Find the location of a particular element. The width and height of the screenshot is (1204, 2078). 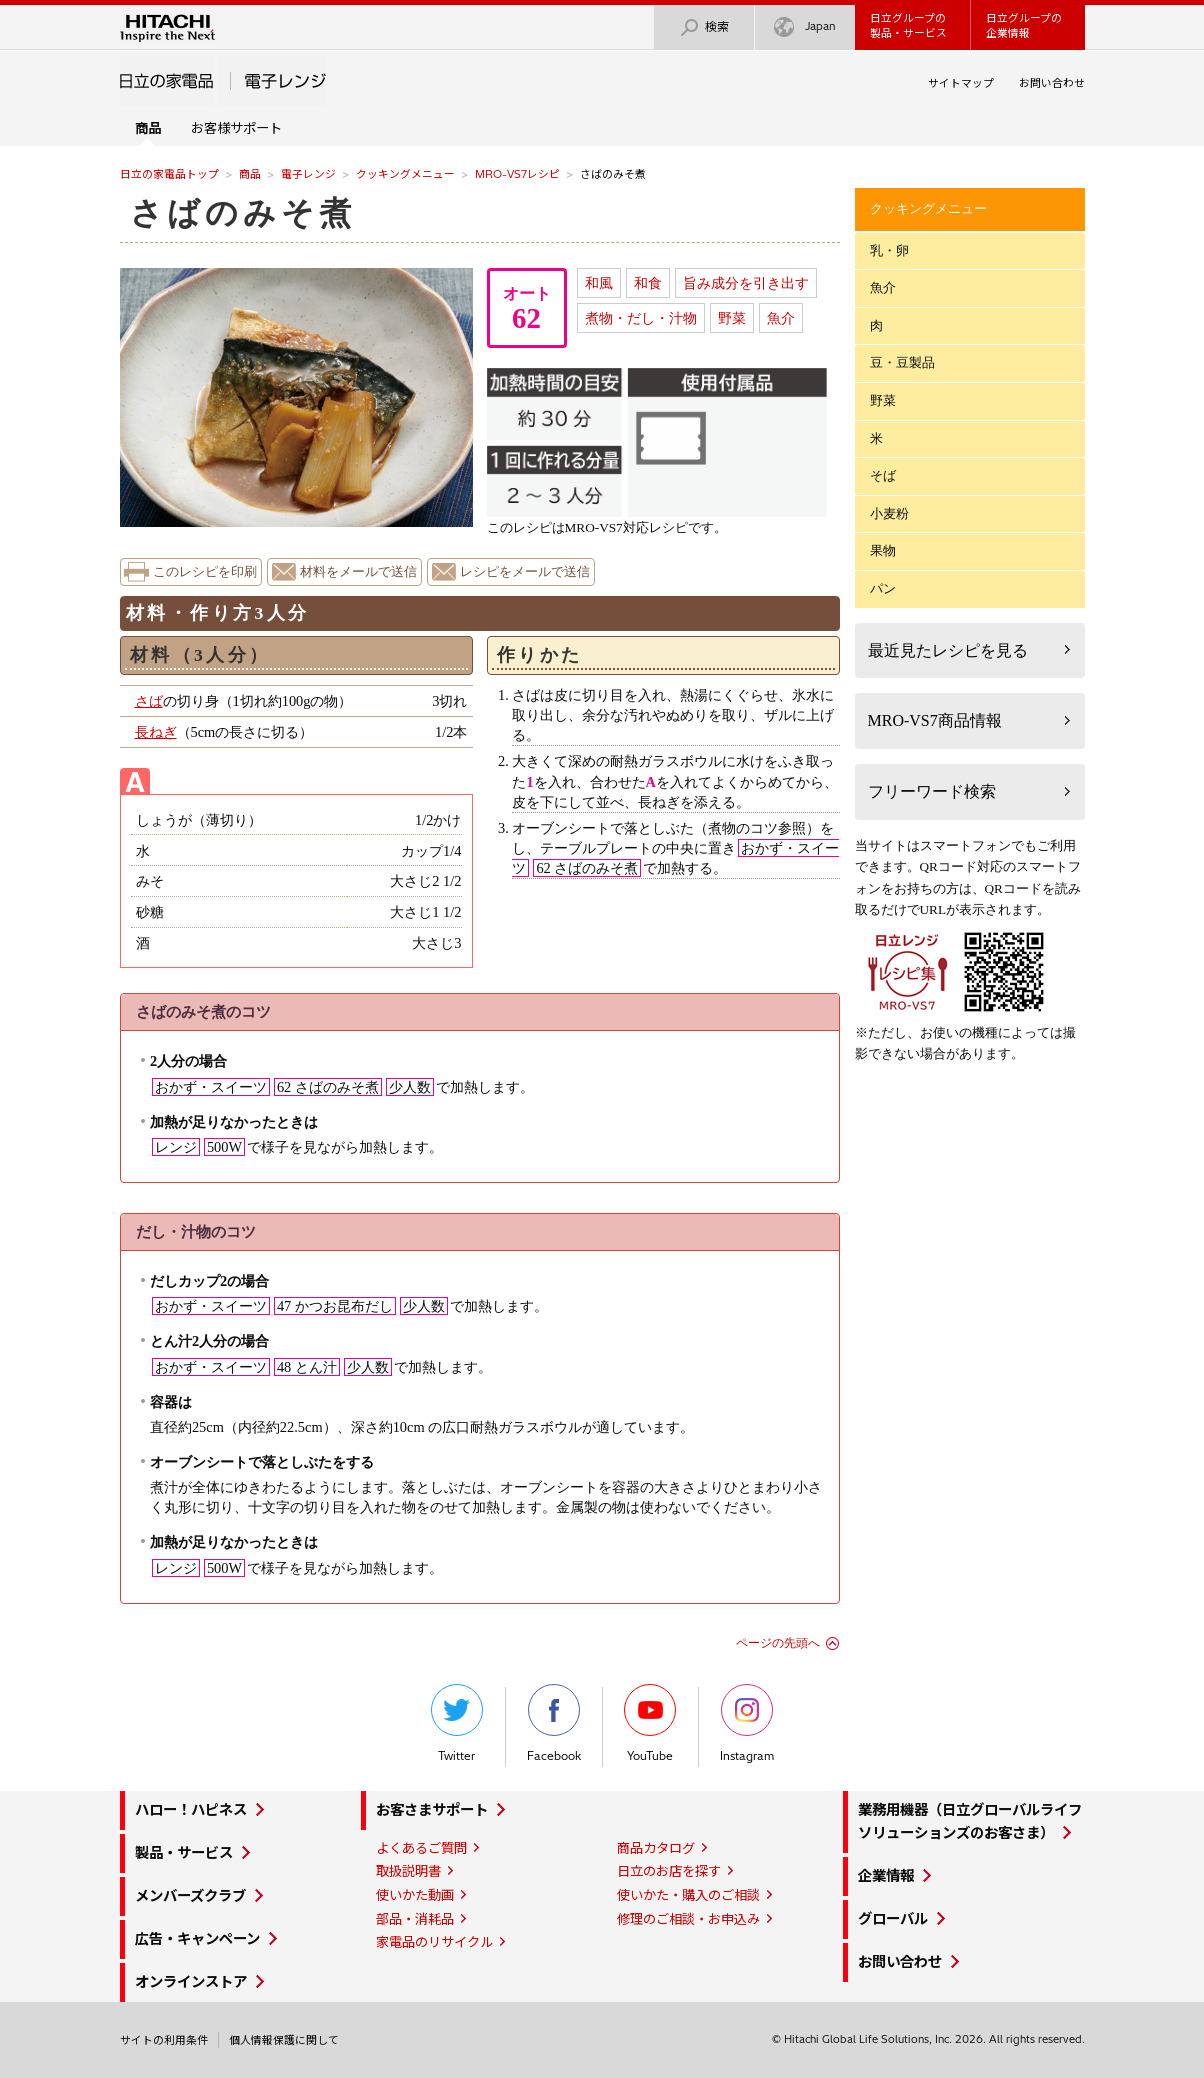

そば is located at coordinates (883, 475).